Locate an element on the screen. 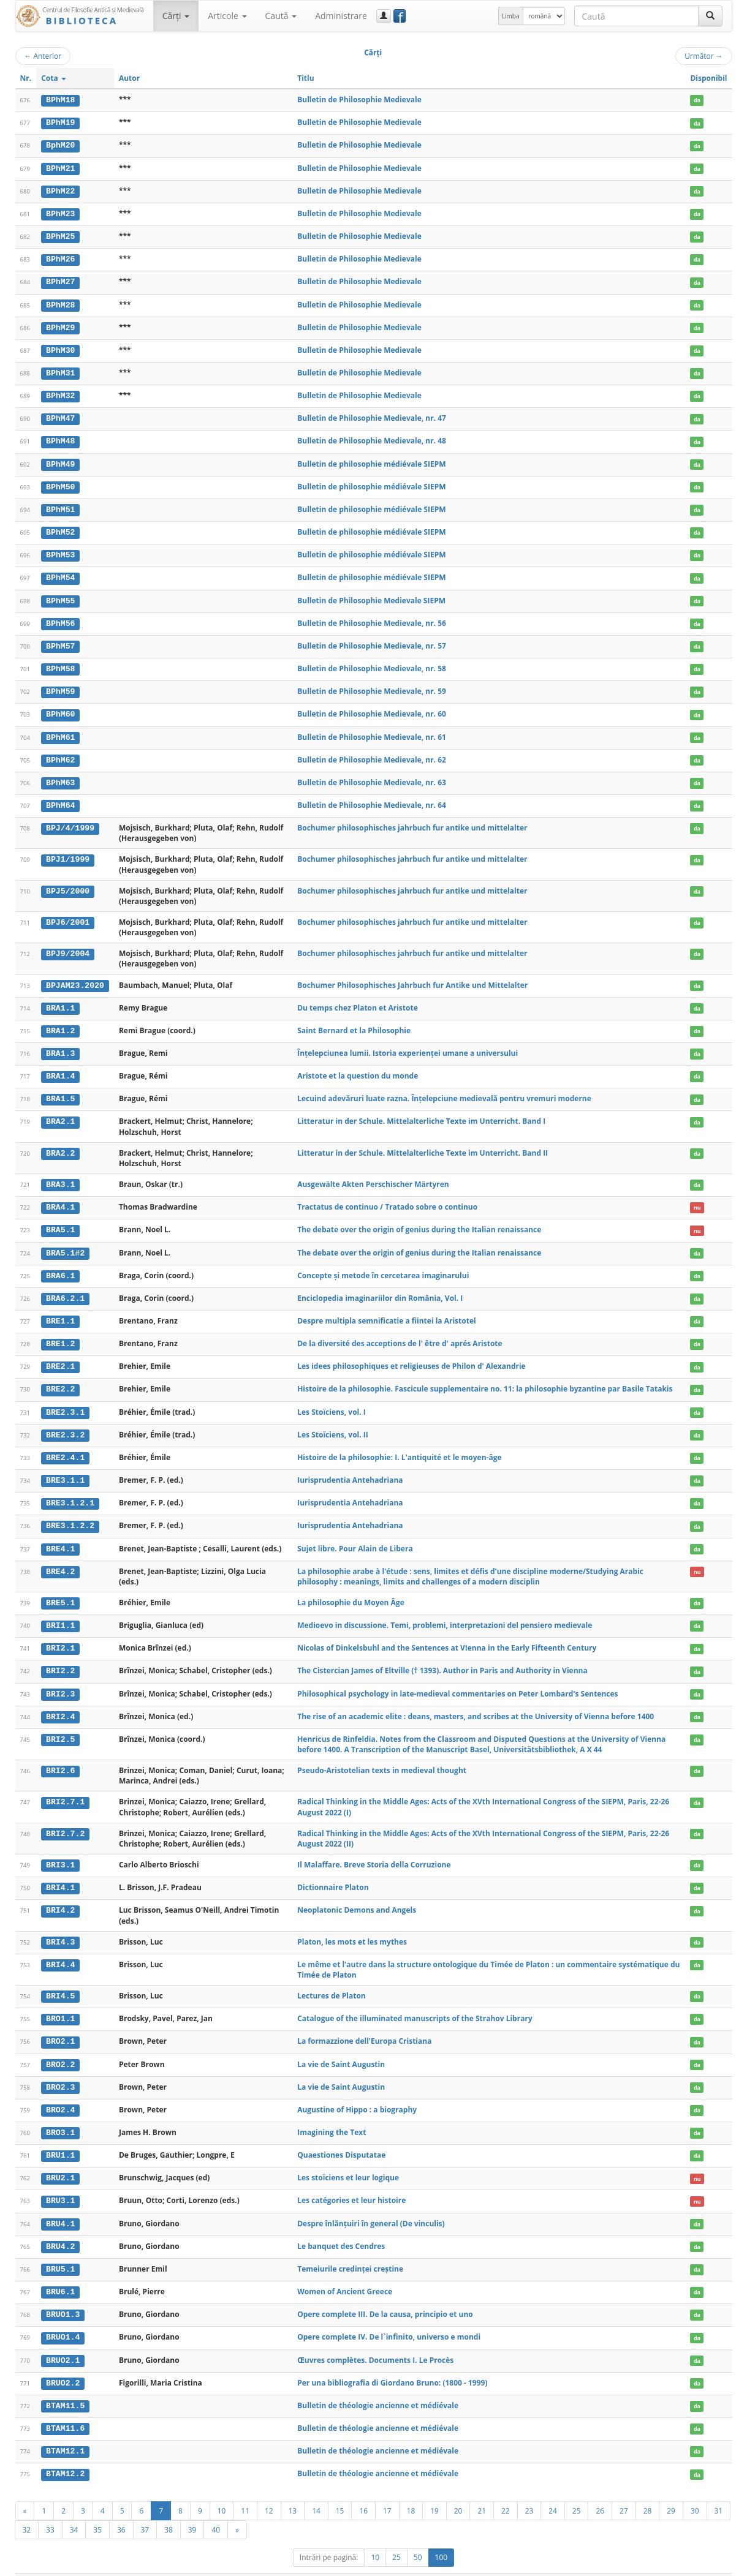 This screenshot has width=747, height=2576. BPhM54 is located at coordinates (60, 573).